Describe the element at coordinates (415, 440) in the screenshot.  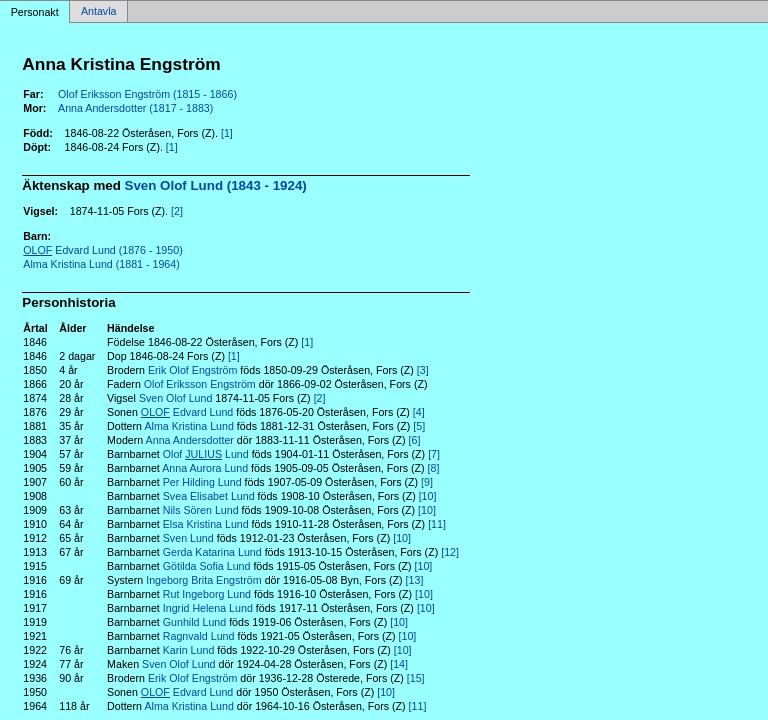
I see `[6]` at that location.